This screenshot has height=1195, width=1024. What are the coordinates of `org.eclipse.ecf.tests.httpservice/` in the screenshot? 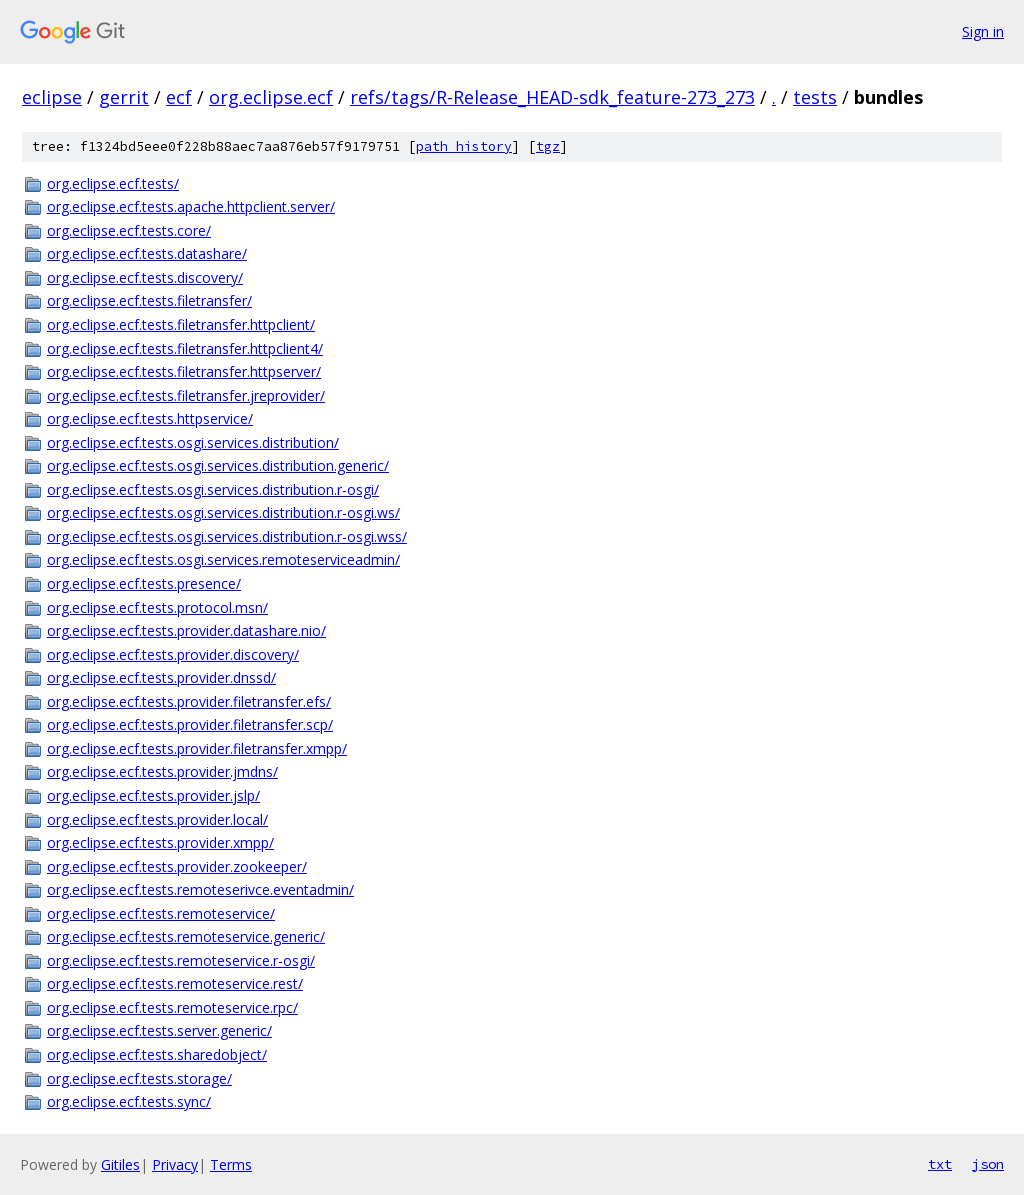 It's located at (150, 418).